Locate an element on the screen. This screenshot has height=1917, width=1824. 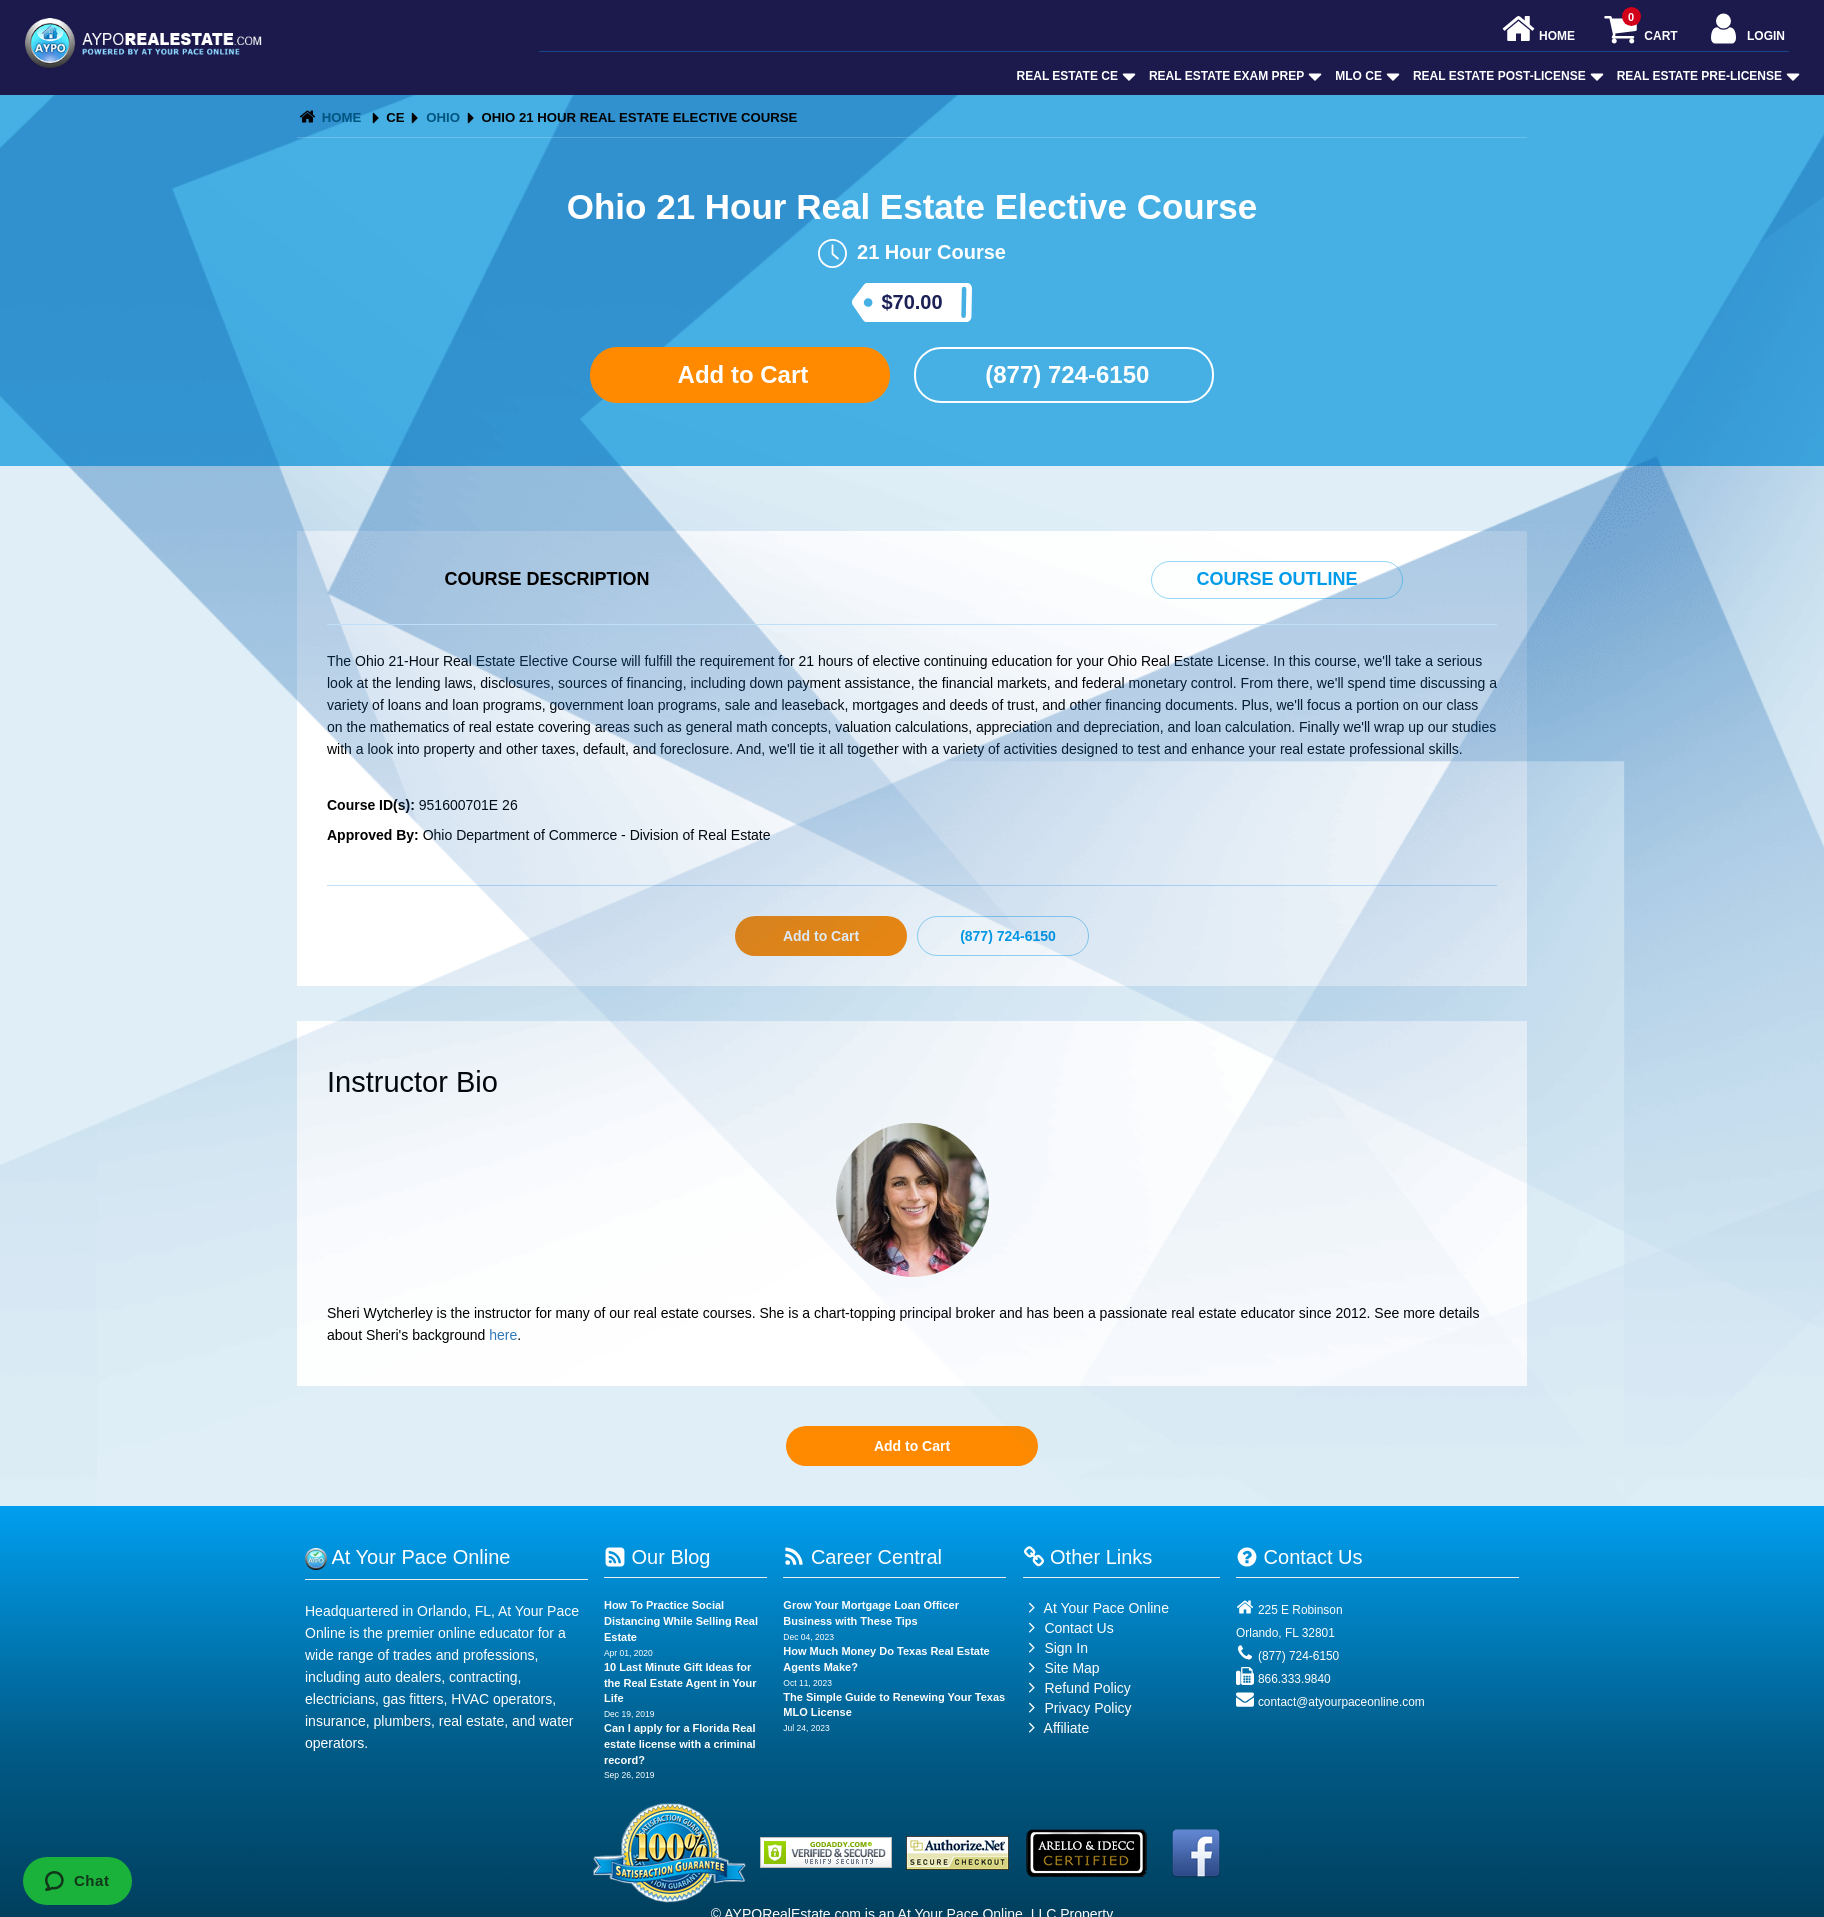
Sign In is located at coordinates (1055, 1648).